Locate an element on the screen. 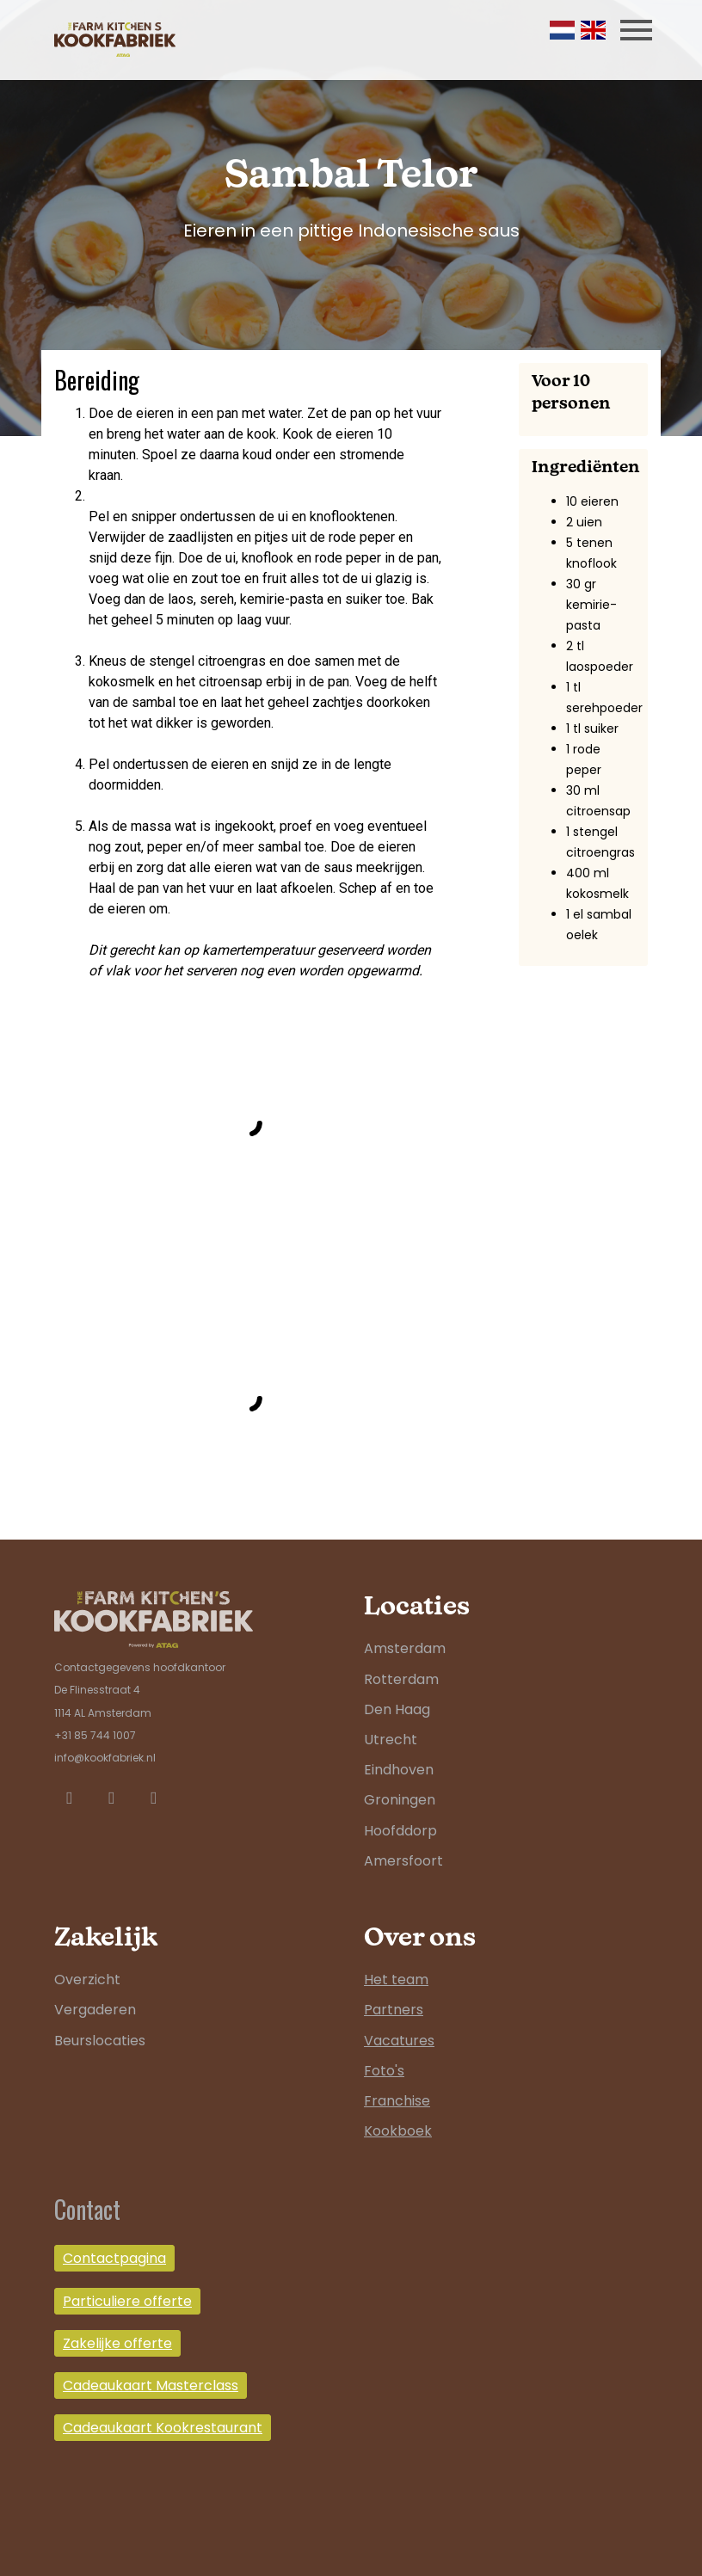  Het team is located at coordinates (396, 1979).